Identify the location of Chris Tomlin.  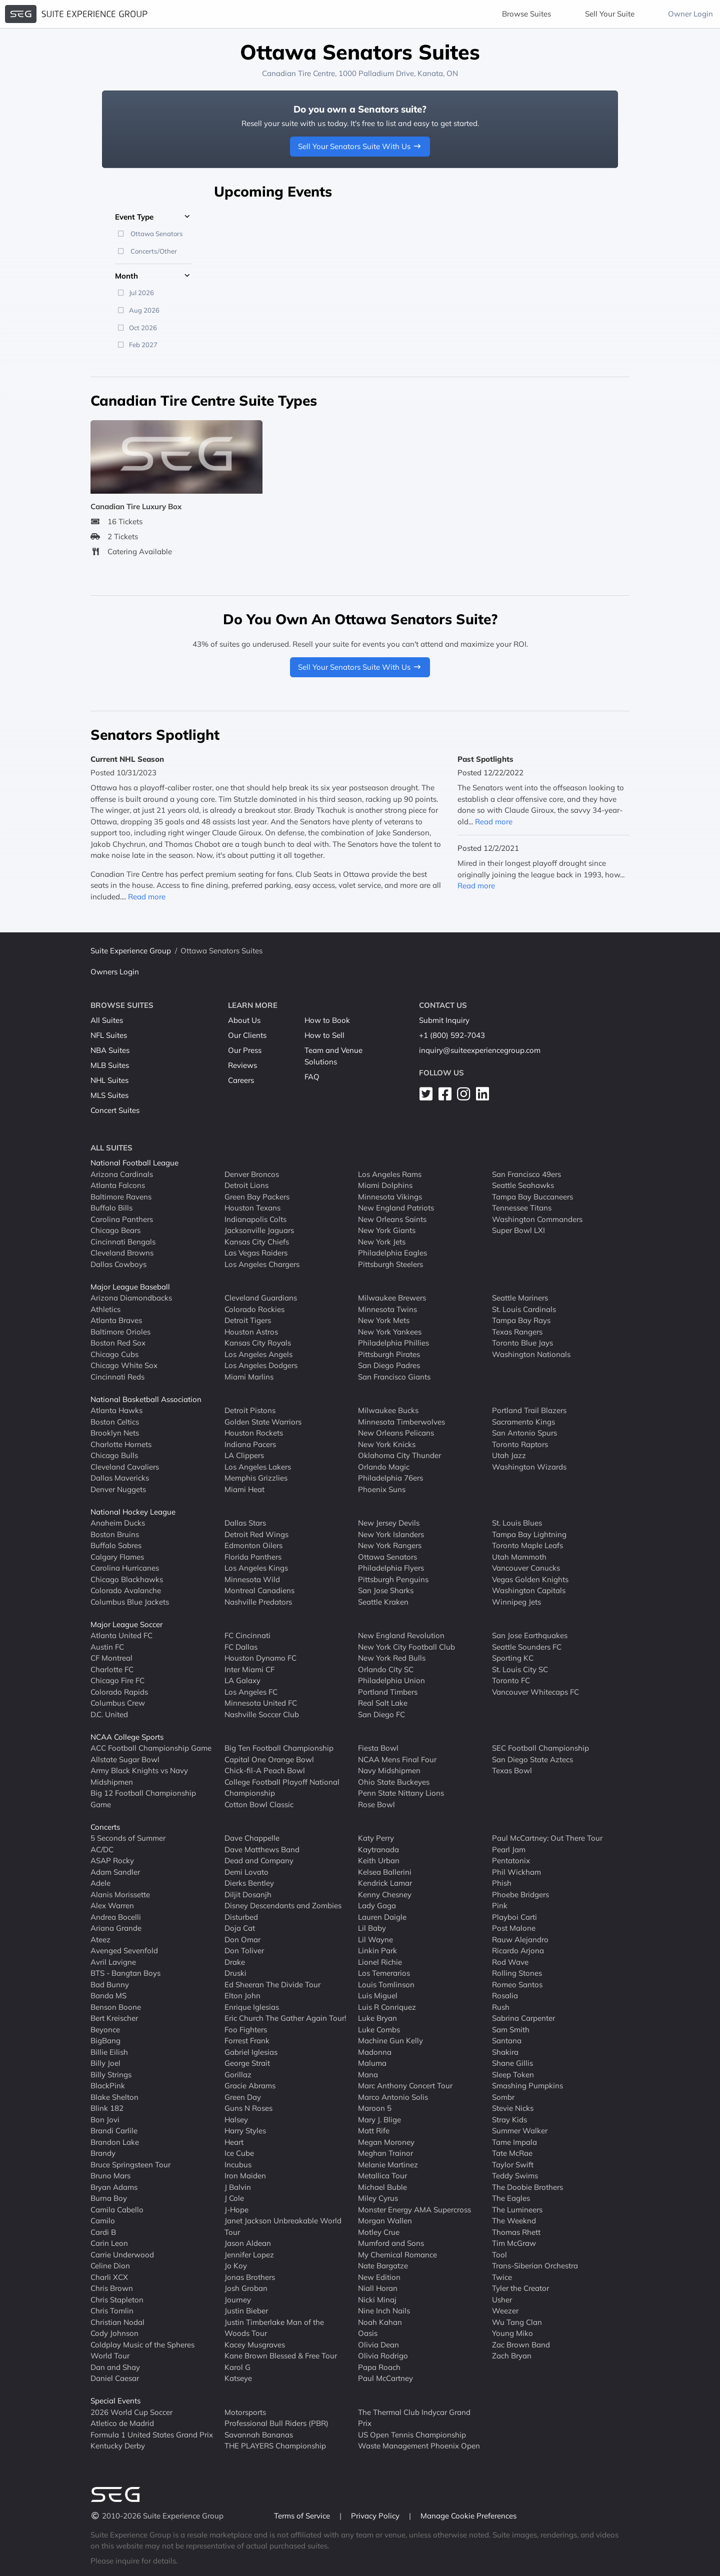
(112, 2310).